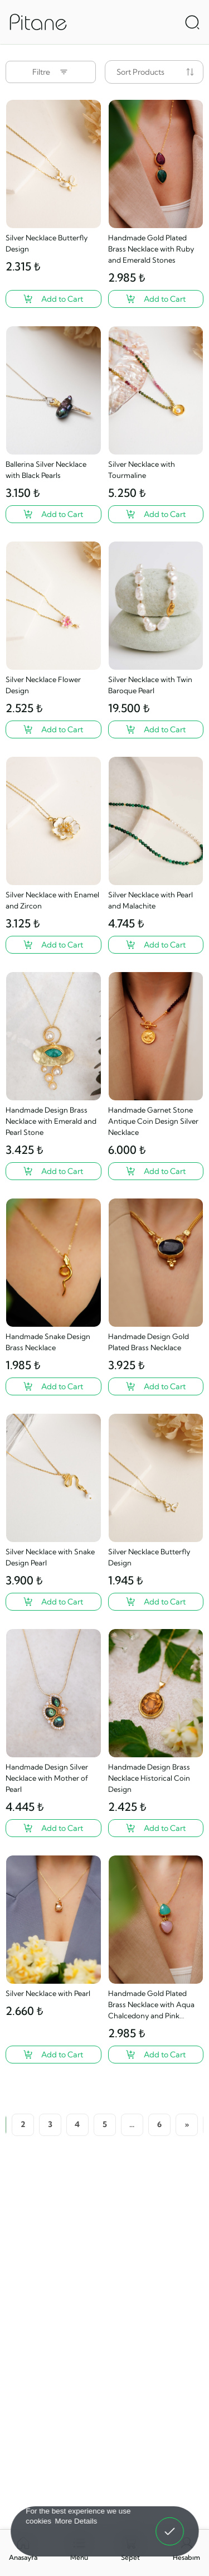 This screenshot has height=2576, width=209. Describe the element at coordinates (47, 1778) in the screenshot. I see `Handmade Design Silver Necklace with Mother of Pearl` at that location.